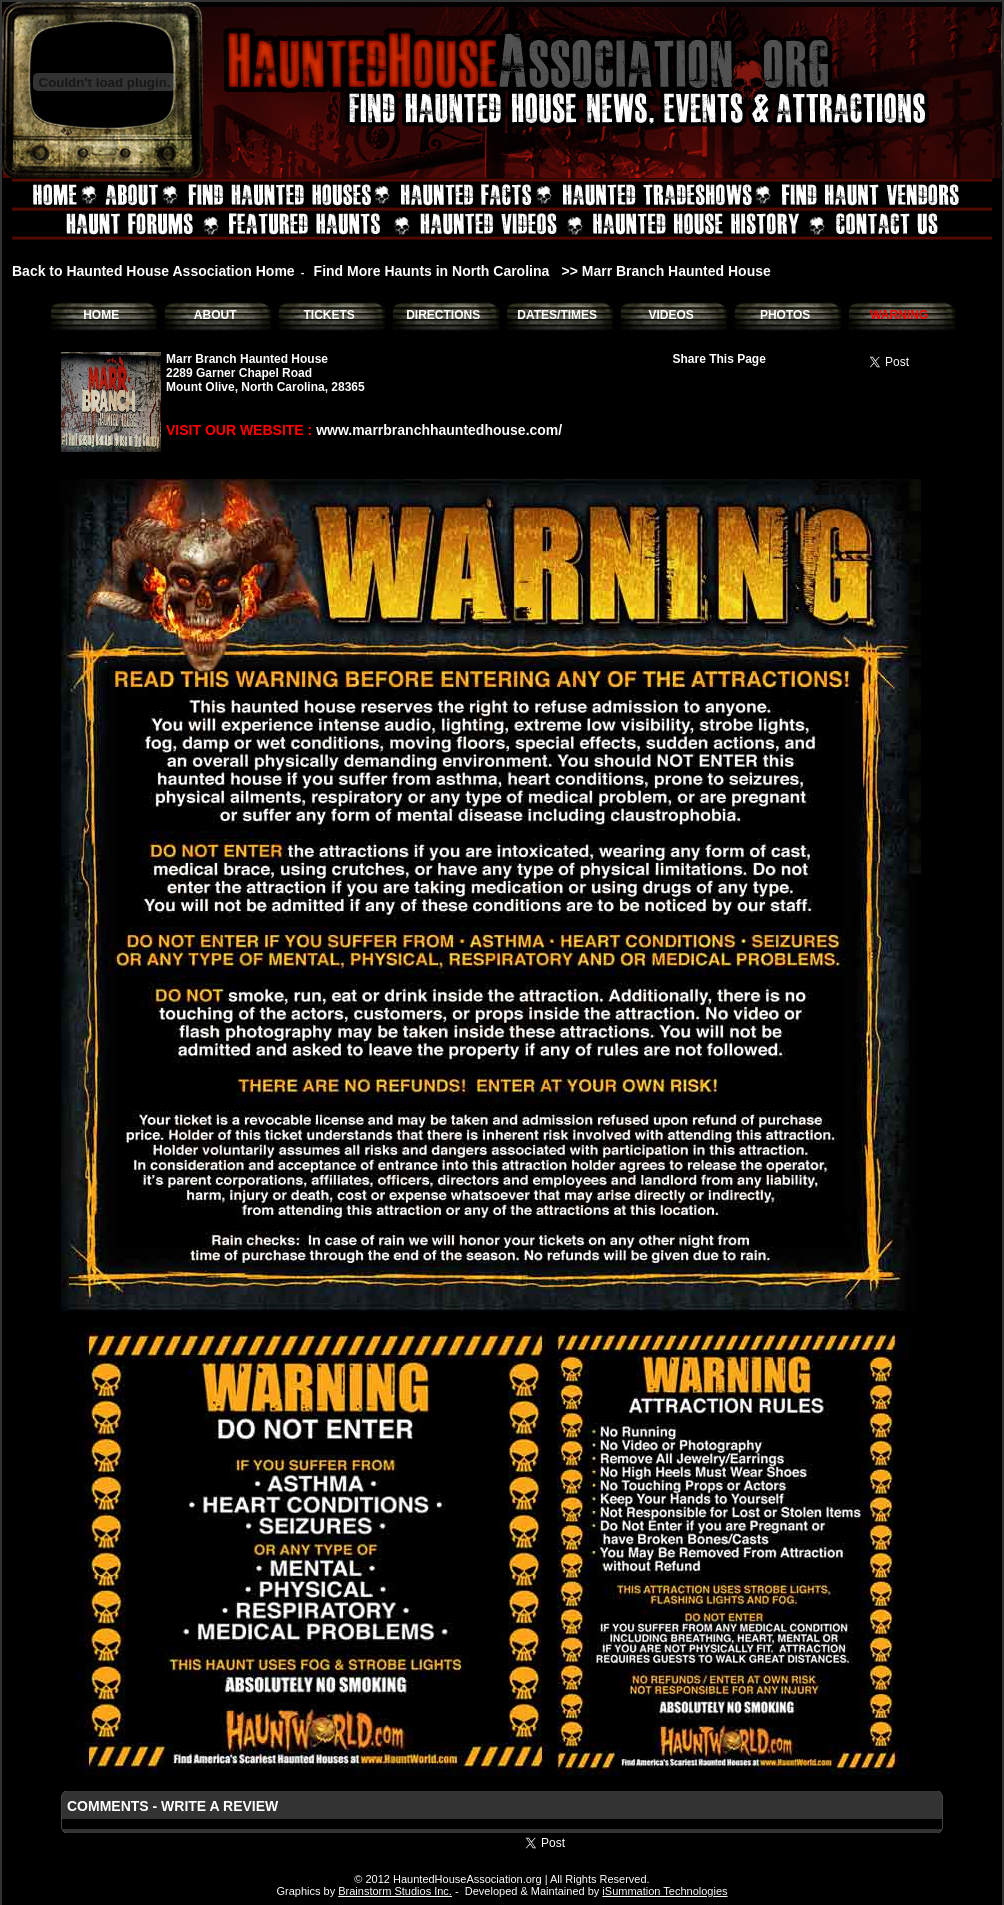 This screenshot has width=1004, height=1905. I want to click on WARNING, so click(899, 315).